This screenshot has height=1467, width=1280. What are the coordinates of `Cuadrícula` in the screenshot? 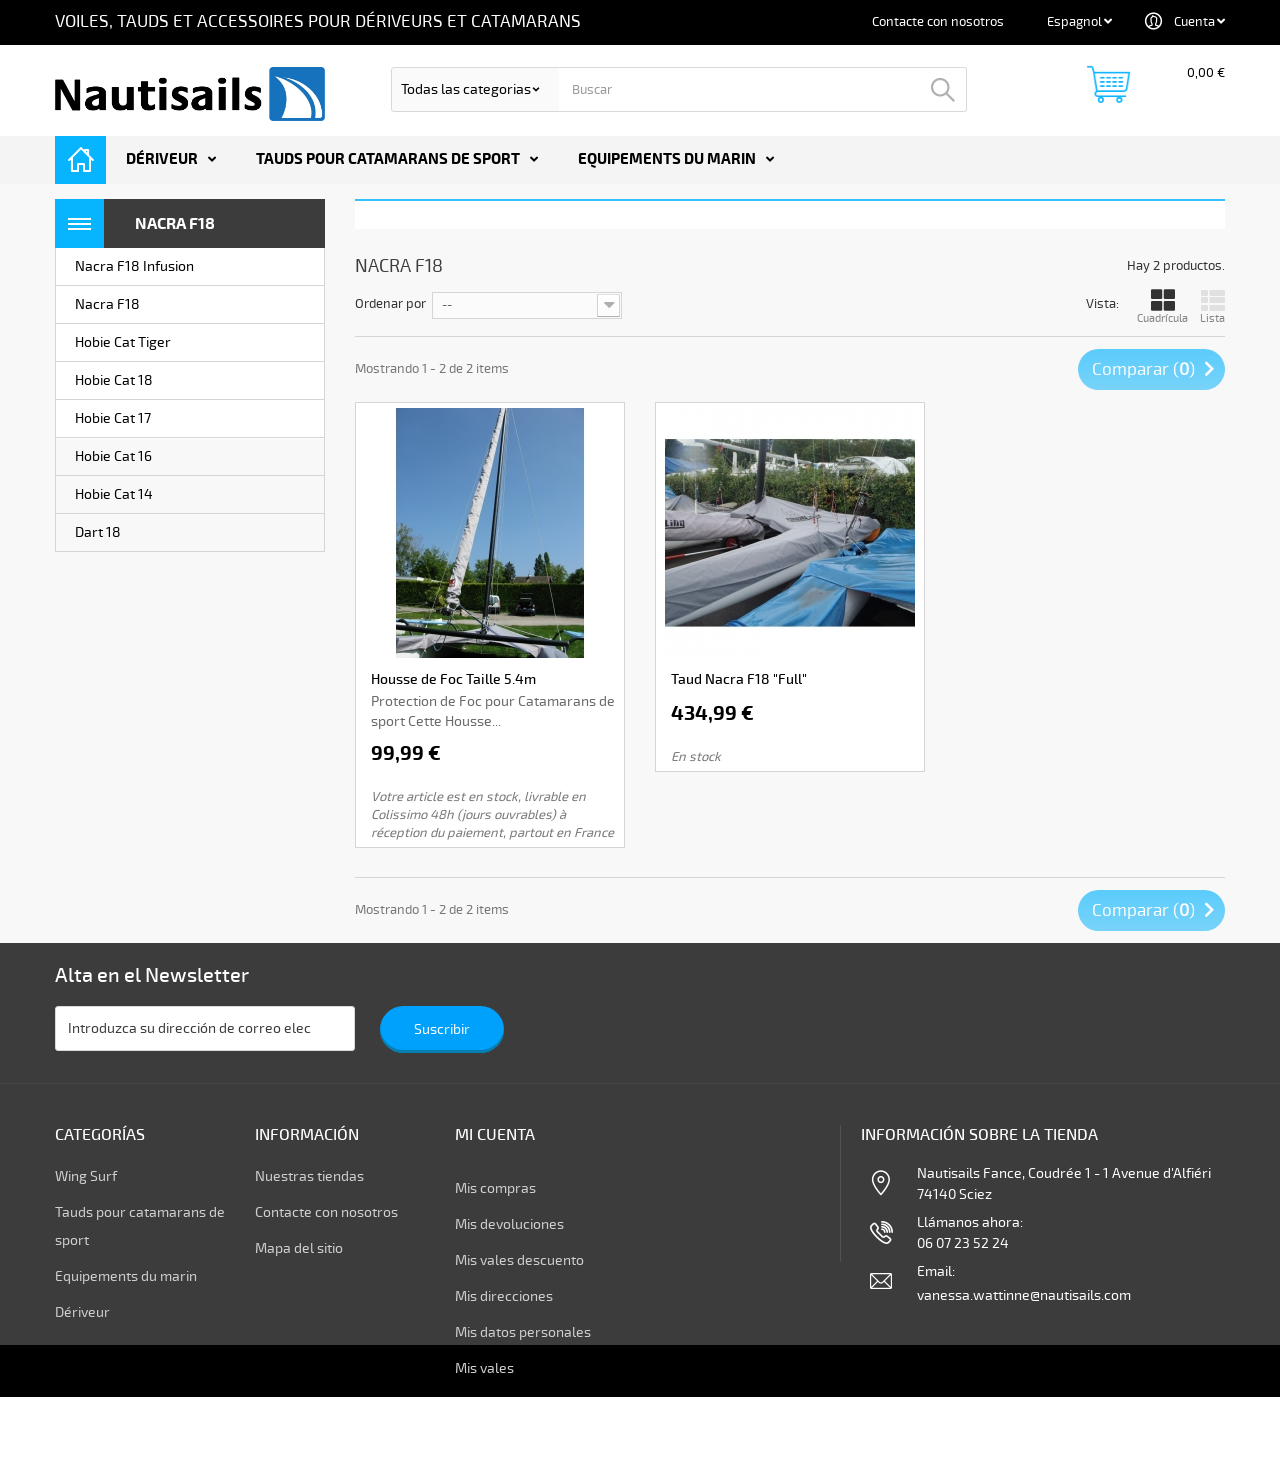 It's located at (1162, 306).